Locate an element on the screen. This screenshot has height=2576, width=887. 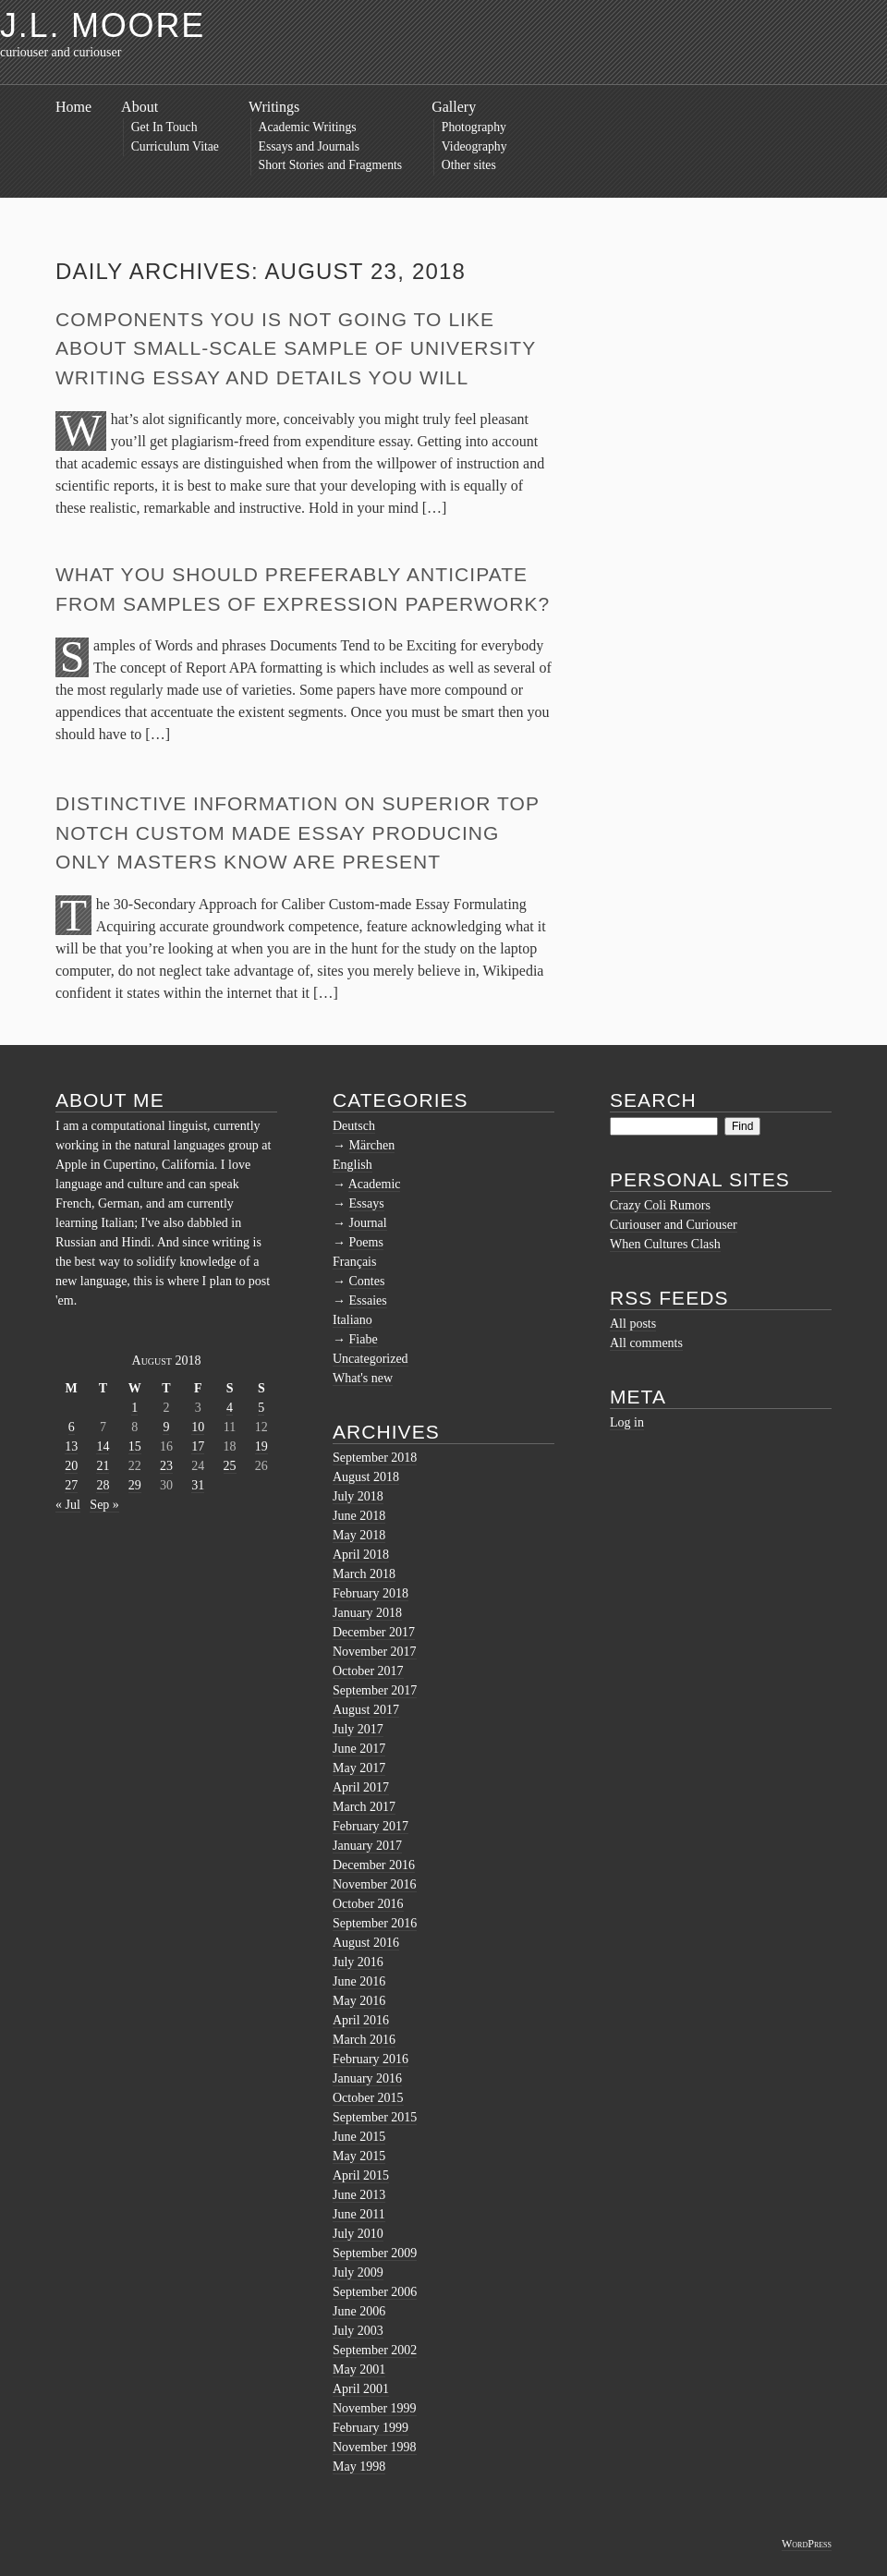
Essays and Journals is located at coordinates (309, 146).